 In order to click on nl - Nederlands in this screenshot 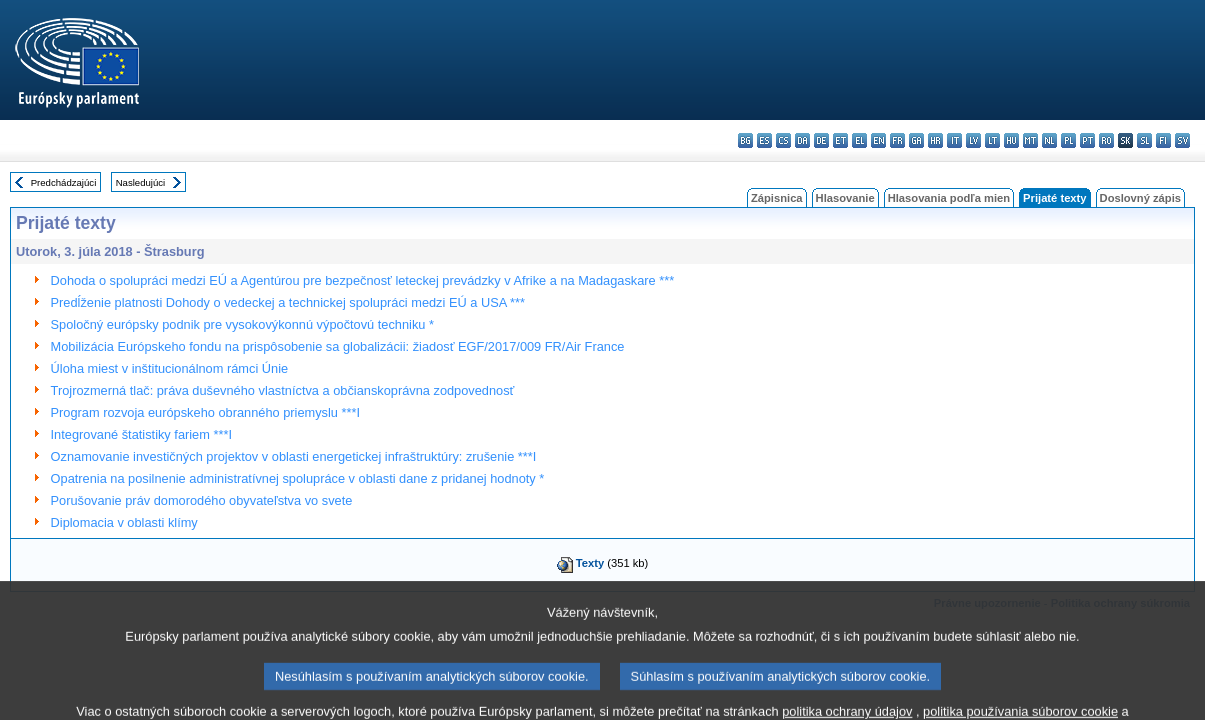, I will do `click(1049, 140)`.